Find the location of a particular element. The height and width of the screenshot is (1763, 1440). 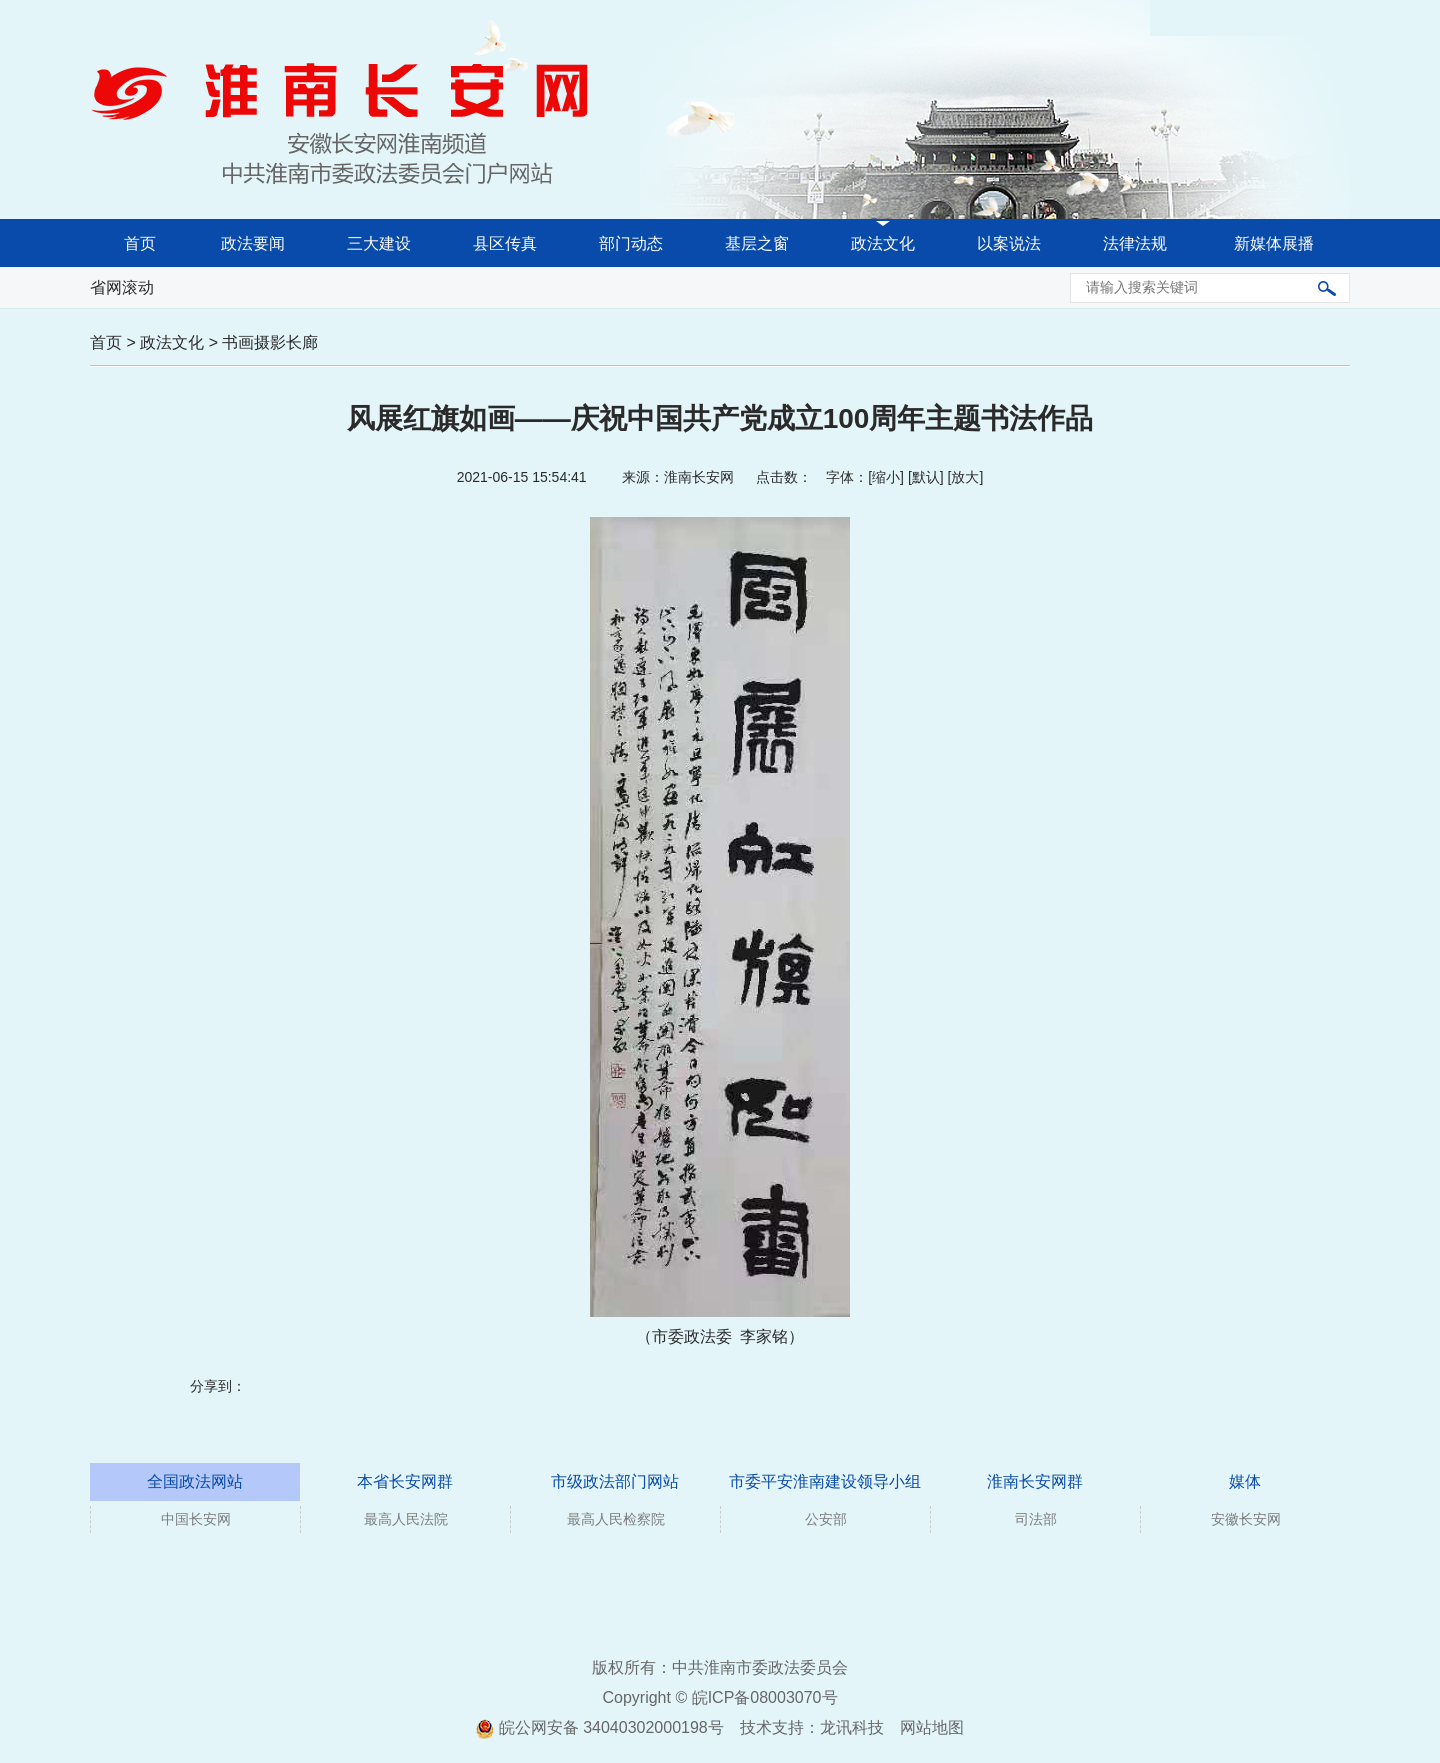

安徽长安网 is located at coordinates (1246, 1519).